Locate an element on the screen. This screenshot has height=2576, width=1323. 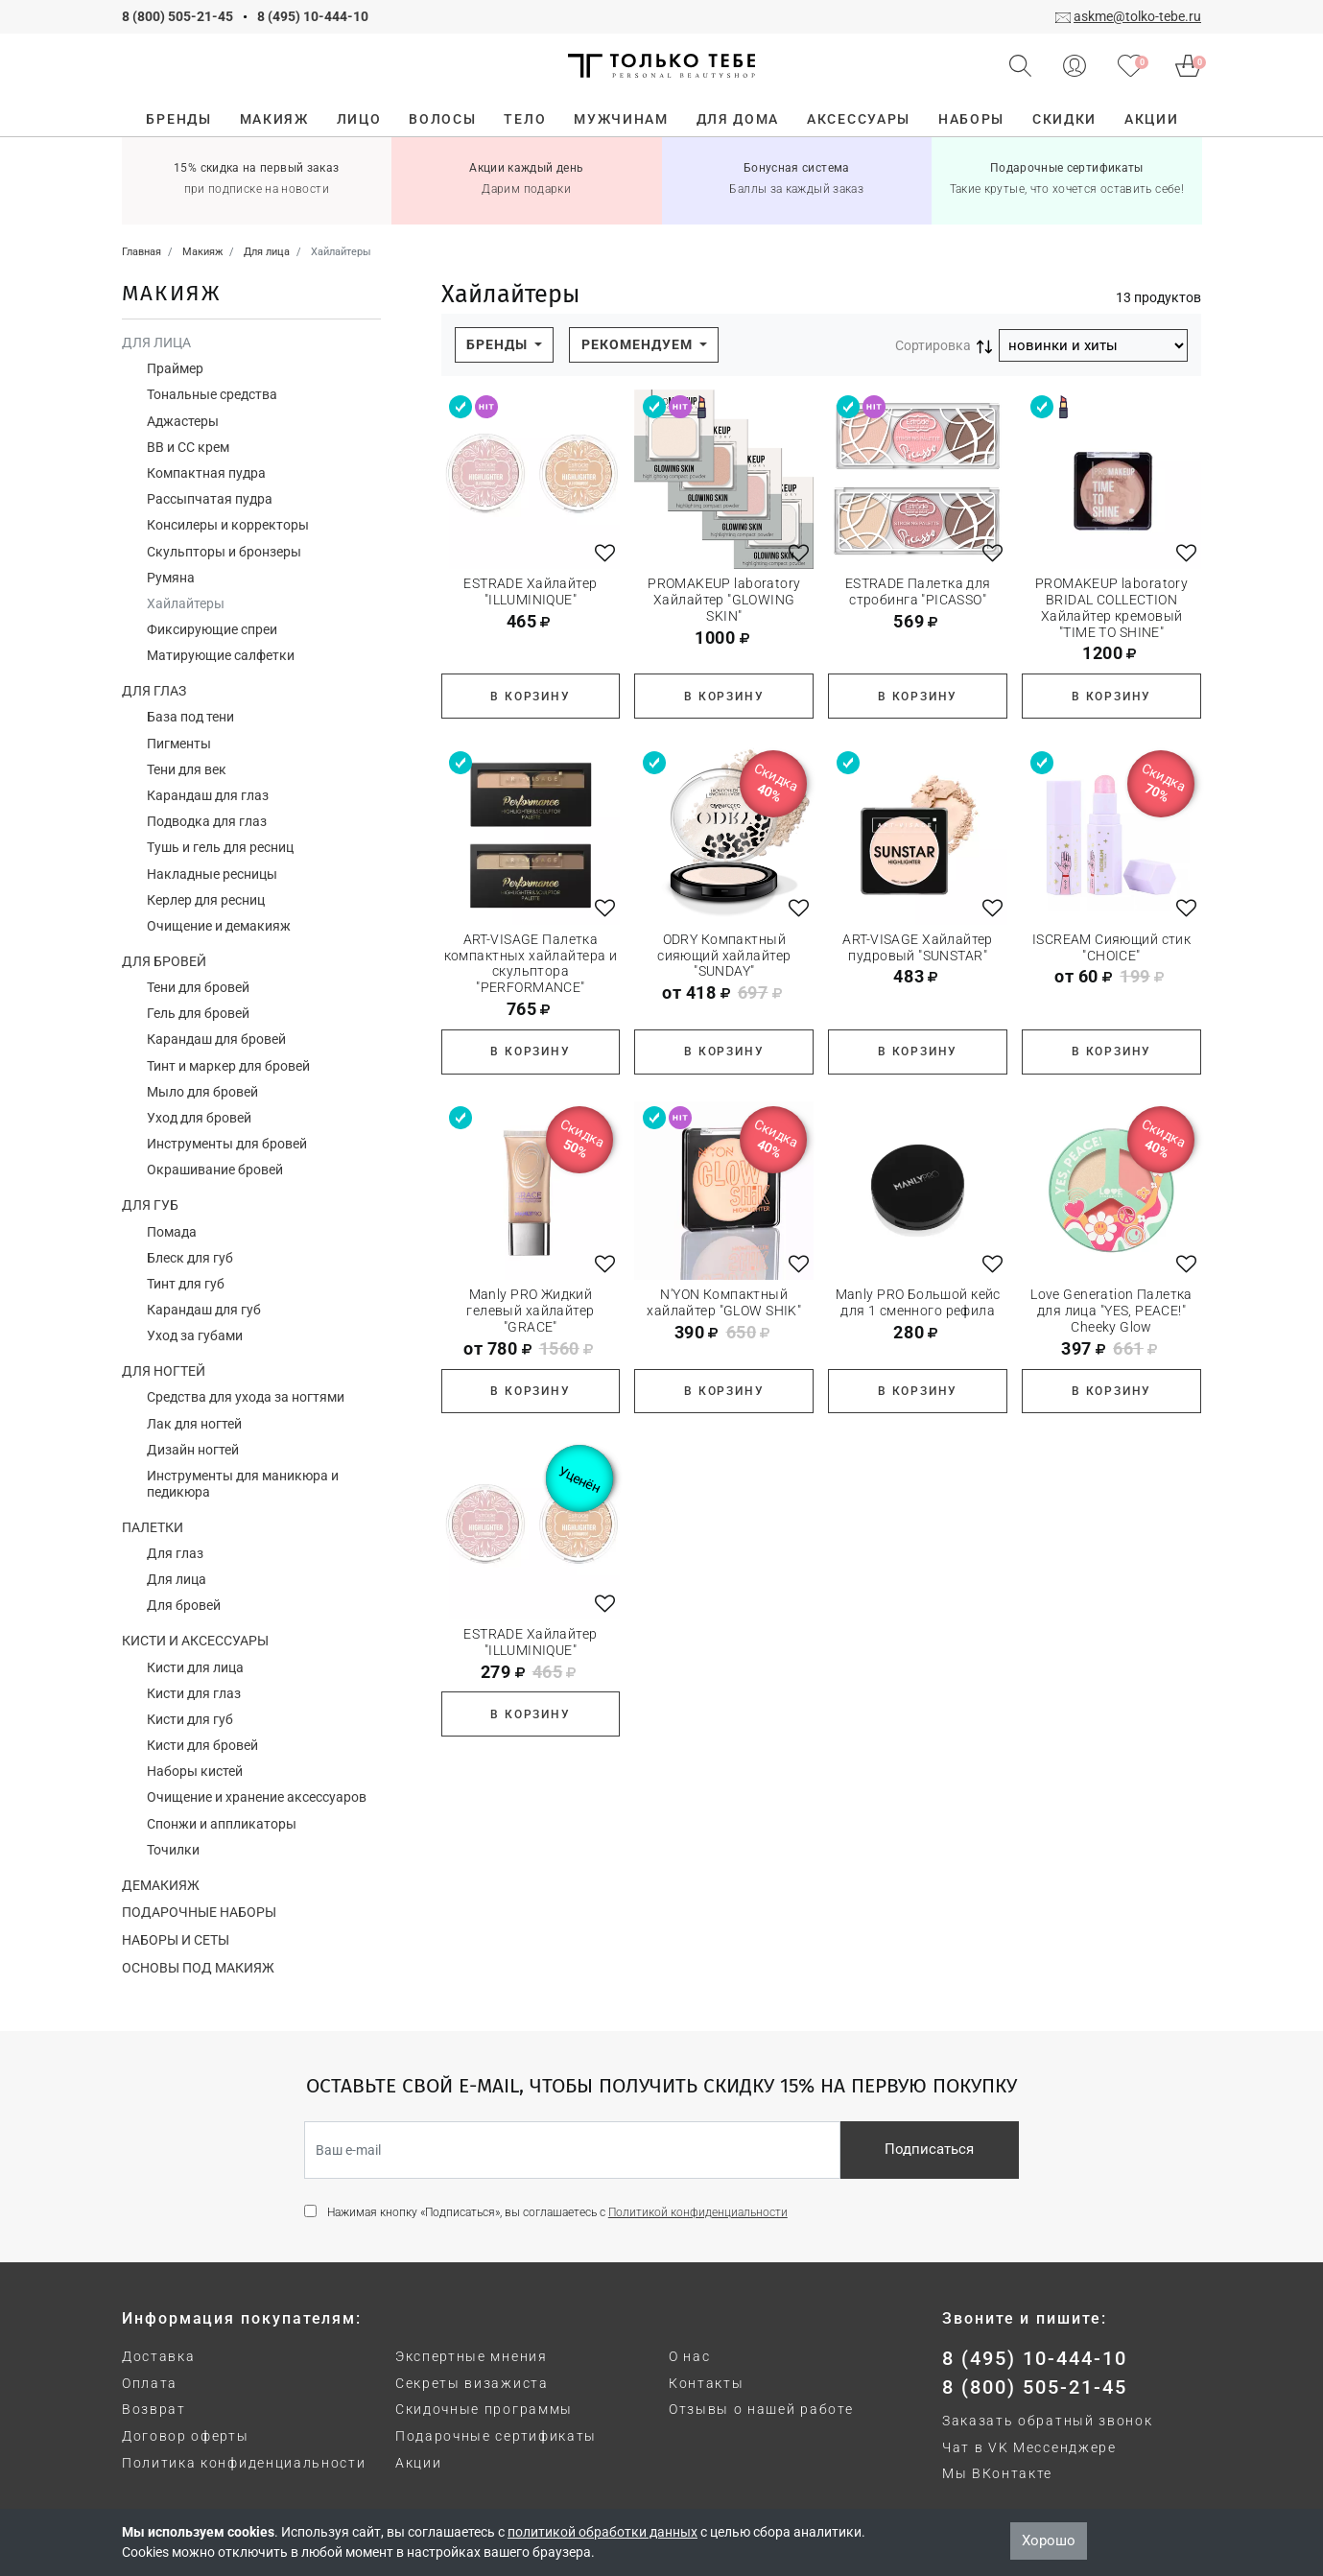
Фиксирующие спреи is located at coordinates (212, 629).